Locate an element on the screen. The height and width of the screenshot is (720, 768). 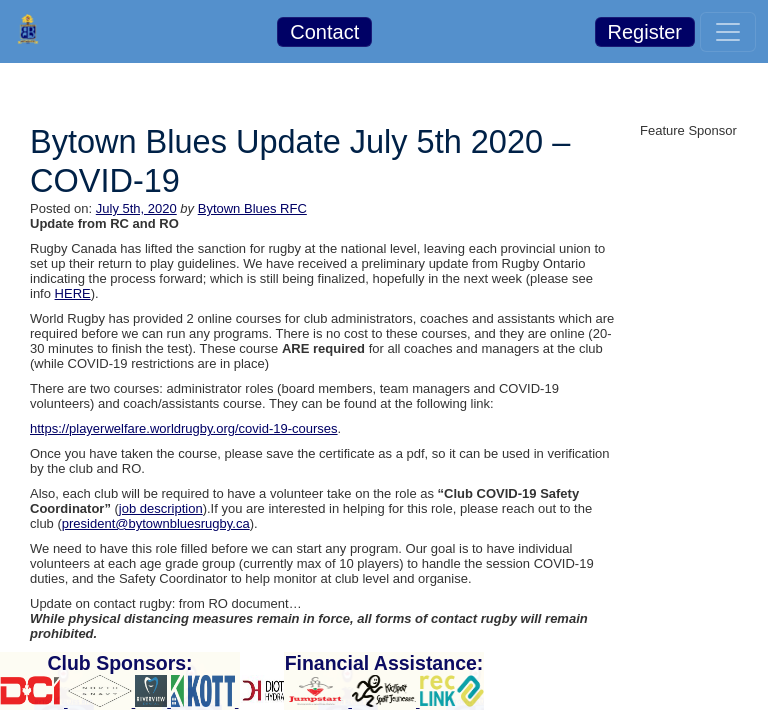
HERE is located at coordinates (73, 293).